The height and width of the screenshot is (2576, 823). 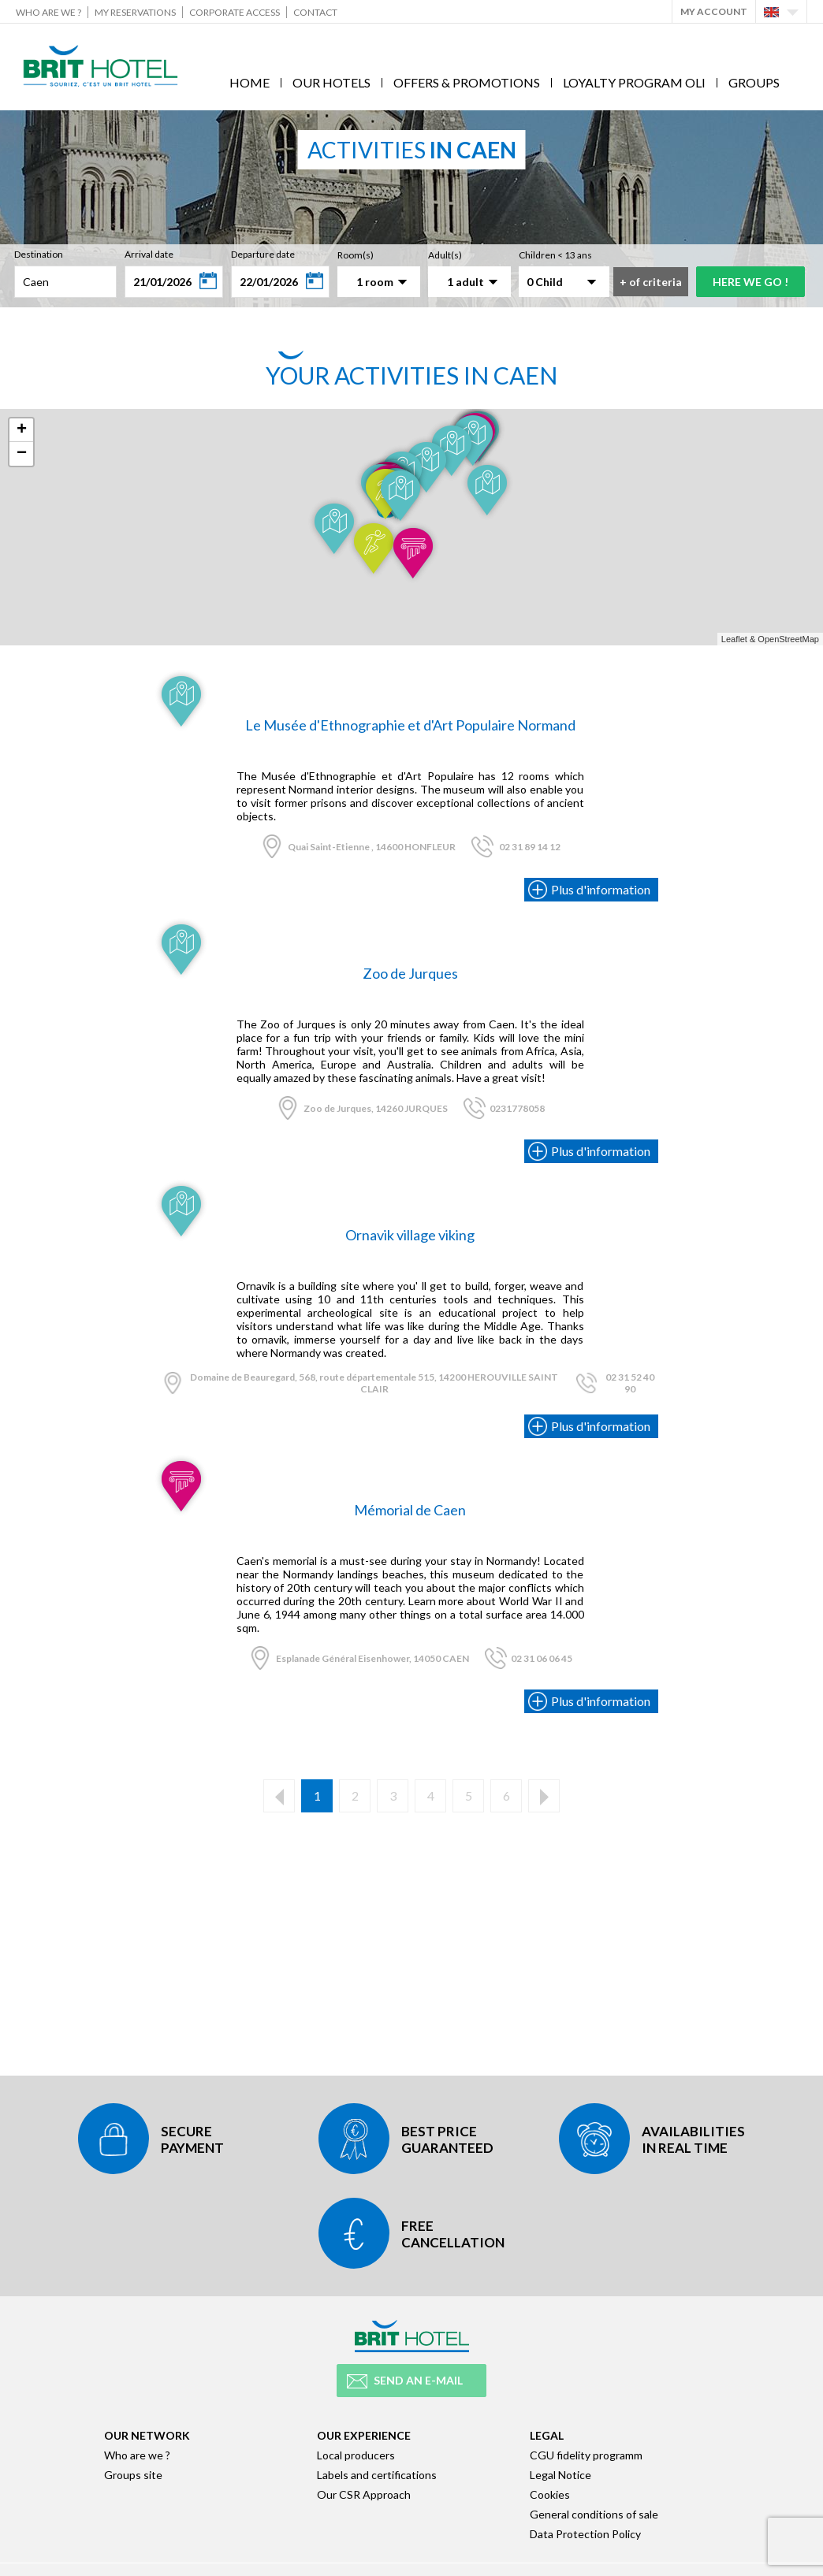 I want to click on Home, so click(x=249, y=82).